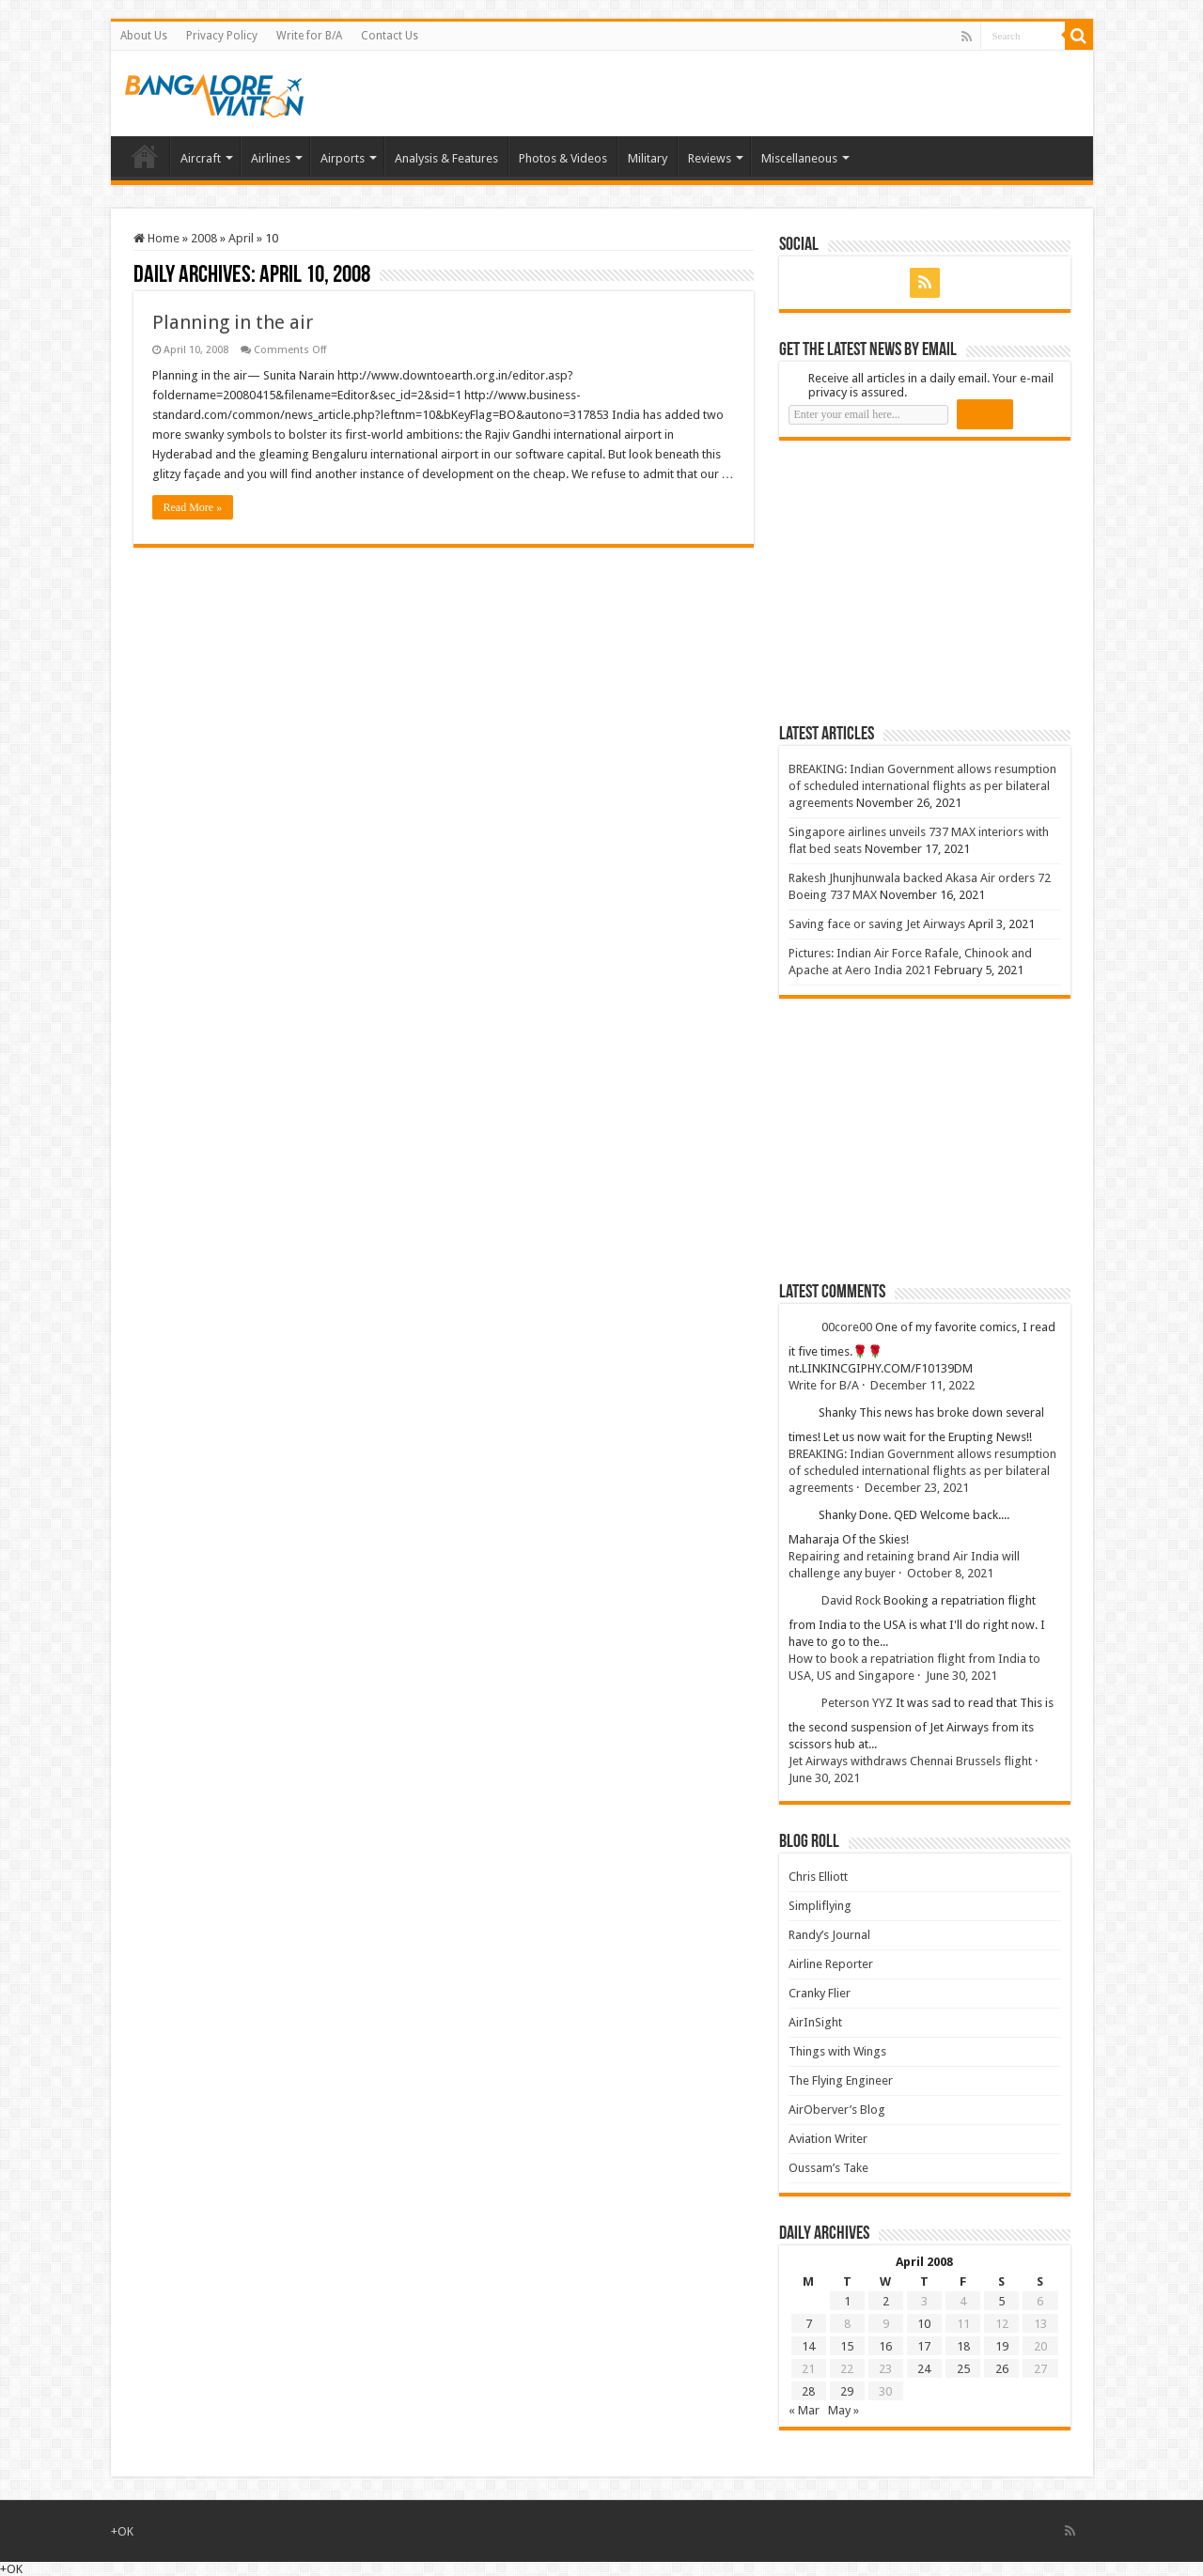  What do you see at coordinates (886, 2301) in the screenshot?
I see `2 [Posts published on 2 April 2008]` at bounding box center [886, 2301].